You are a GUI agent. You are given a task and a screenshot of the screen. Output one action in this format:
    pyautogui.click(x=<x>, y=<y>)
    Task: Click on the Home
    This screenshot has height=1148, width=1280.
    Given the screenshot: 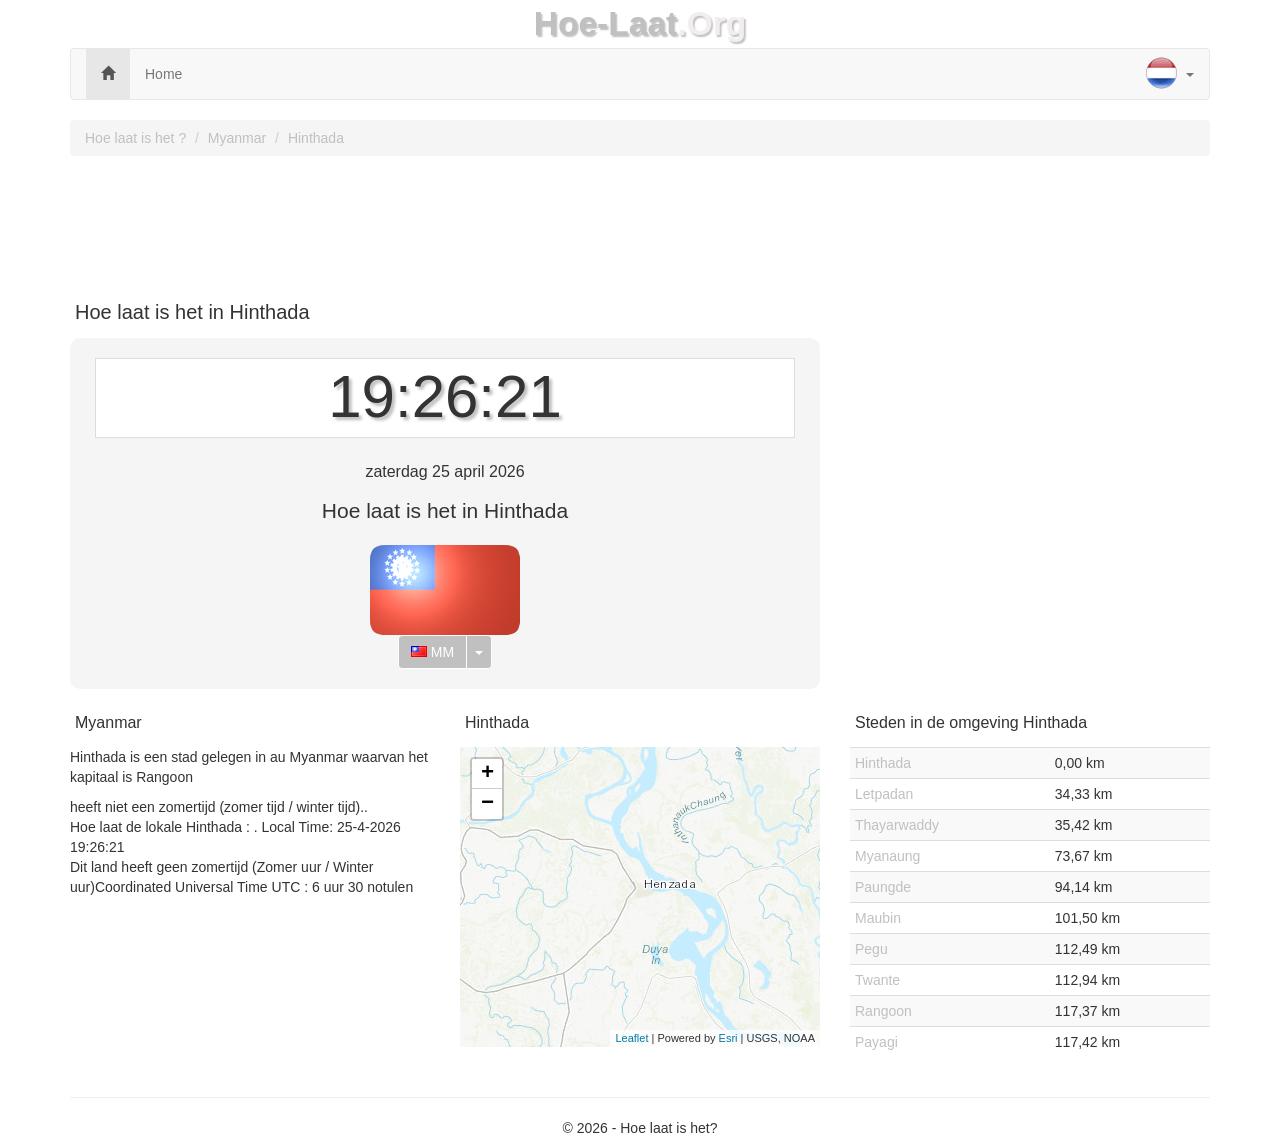 What is the action you would take?
    pyautogui.click(x=163, y=74)
    